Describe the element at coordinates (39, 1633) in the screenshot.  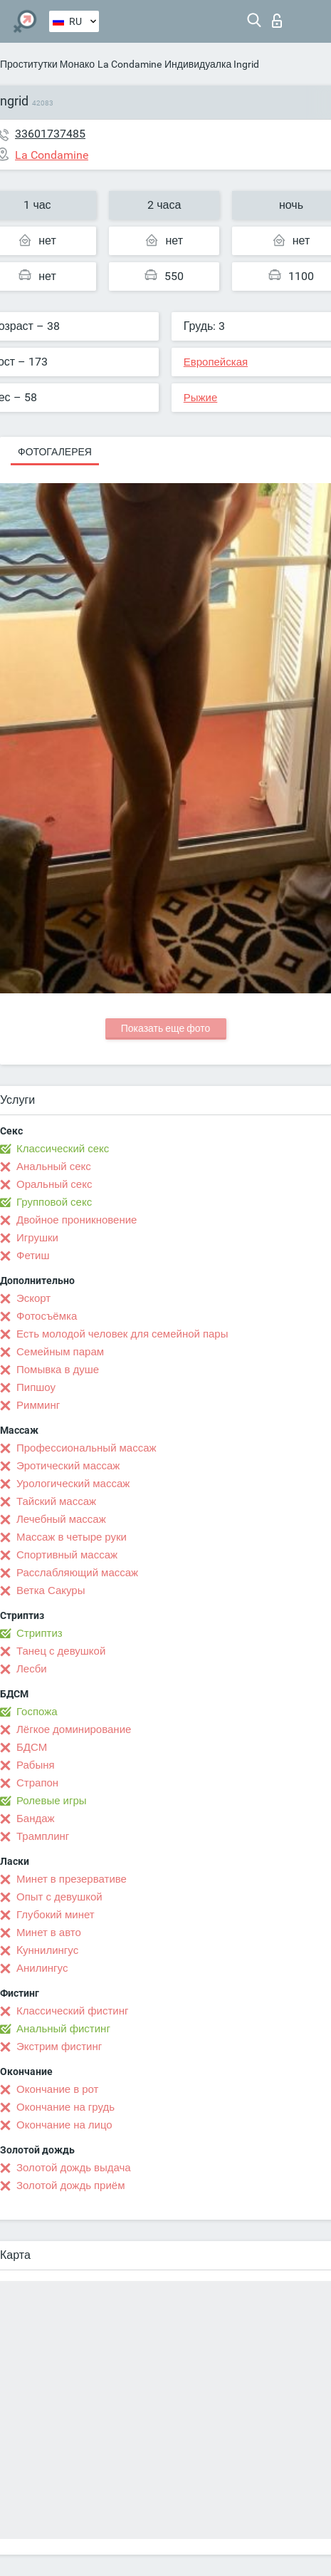
I see `Стриптиз` at that location.